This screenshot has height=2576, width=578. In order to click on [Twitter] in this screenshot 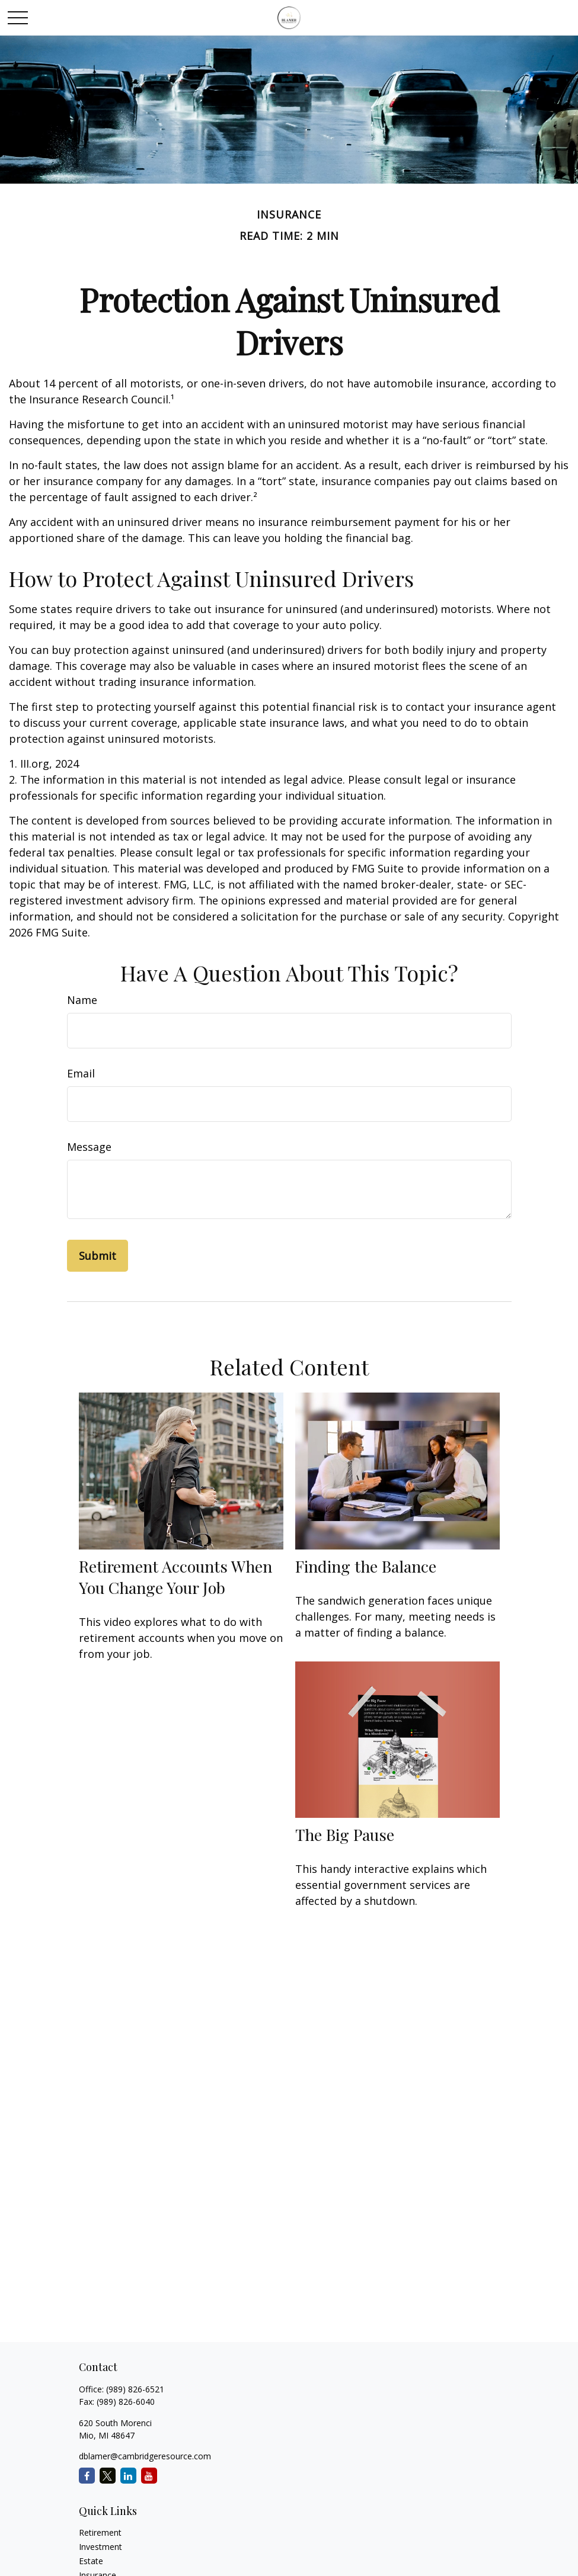, I will do `click(108, 2476)`.